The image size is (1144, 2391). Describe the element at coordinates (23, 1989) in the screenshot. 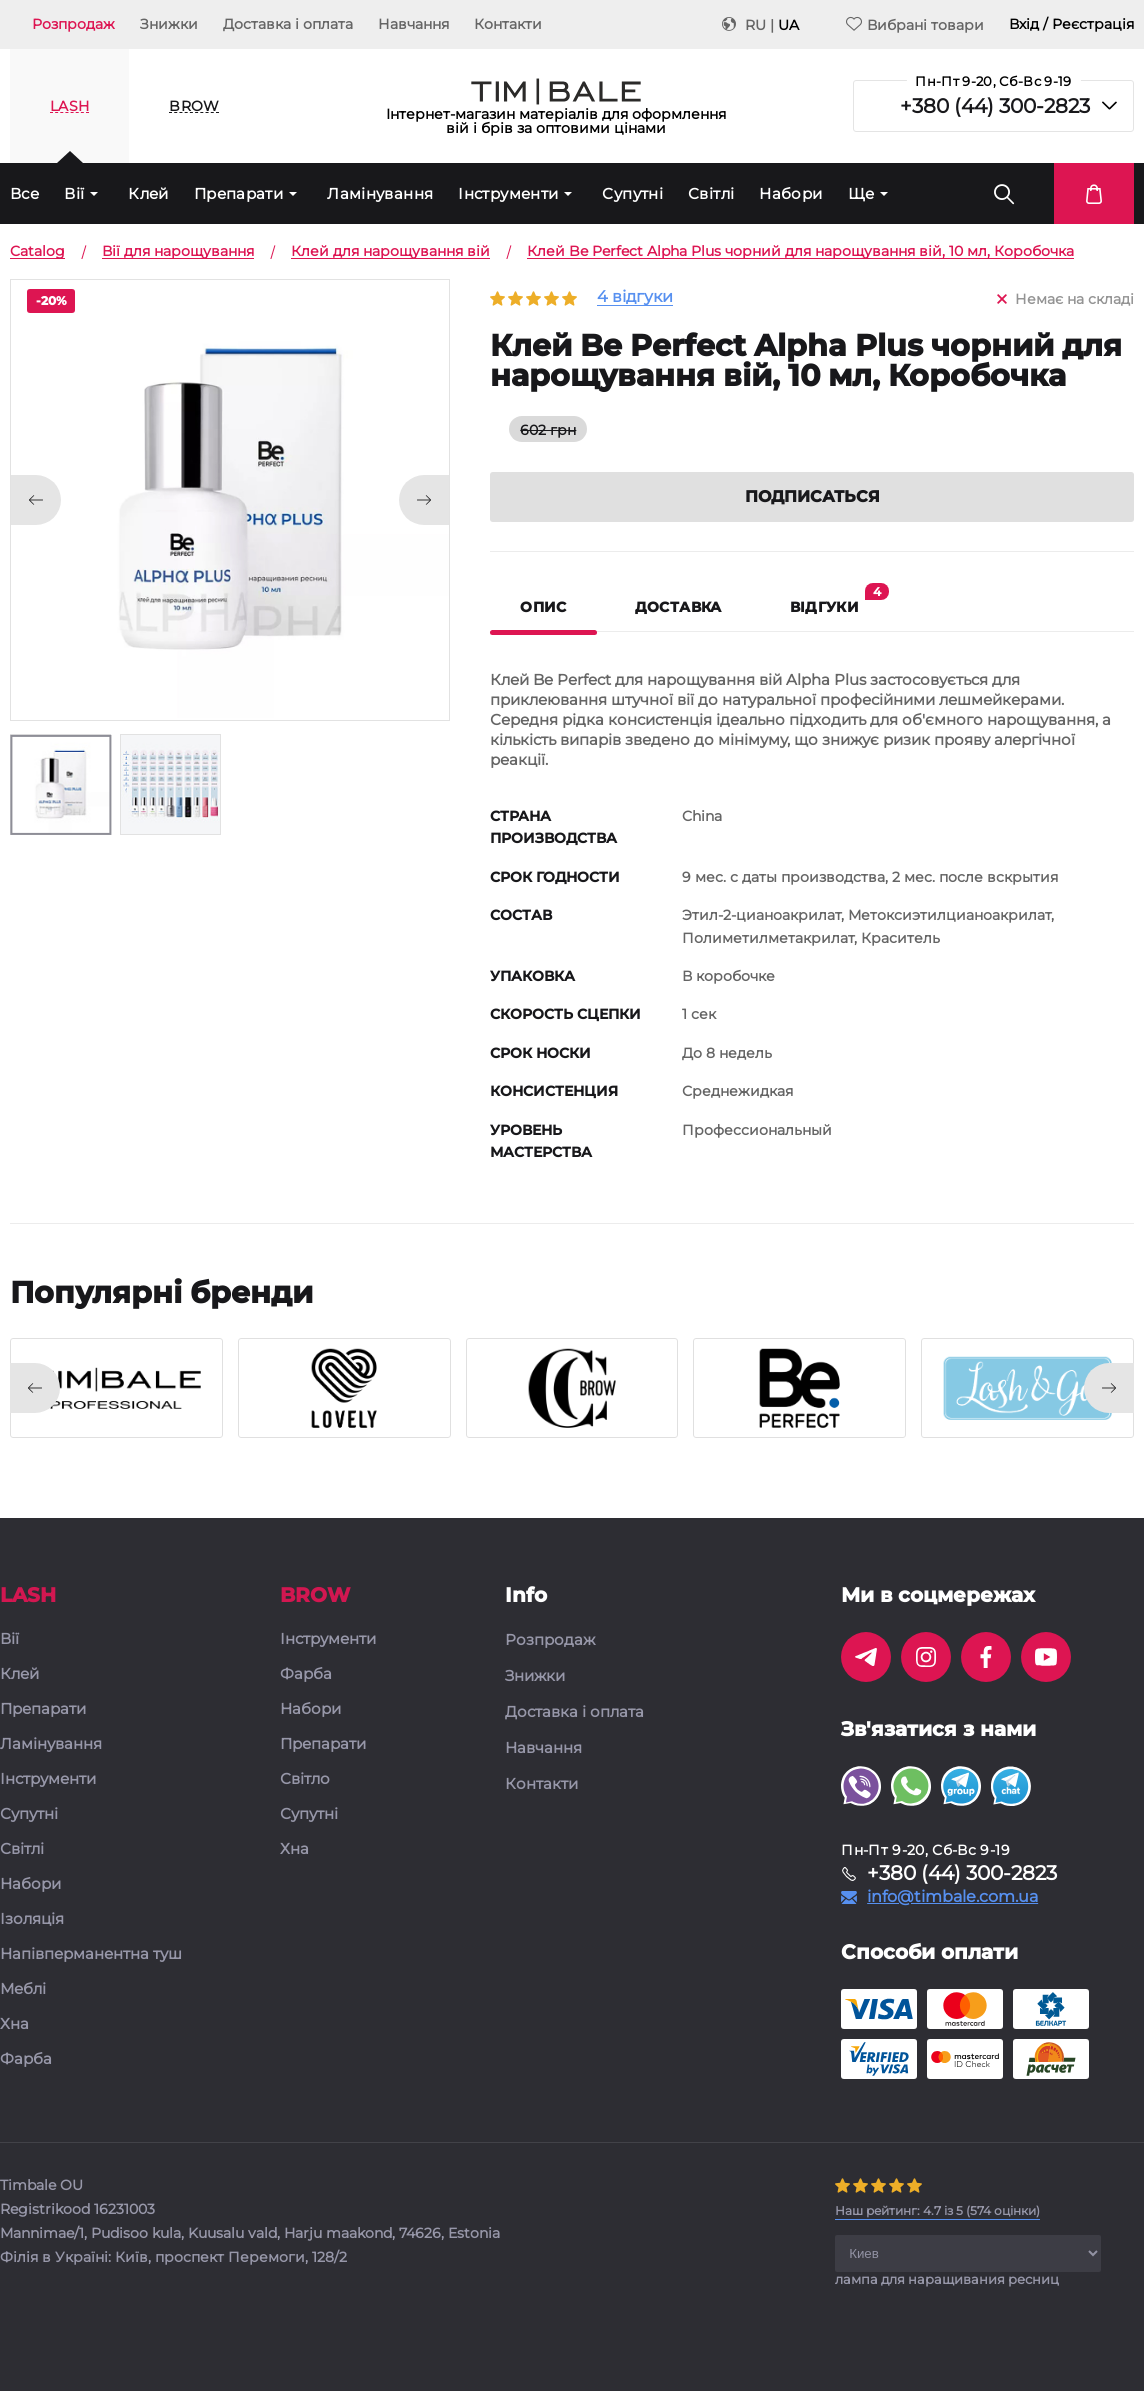

I see `Меблі` at that location.